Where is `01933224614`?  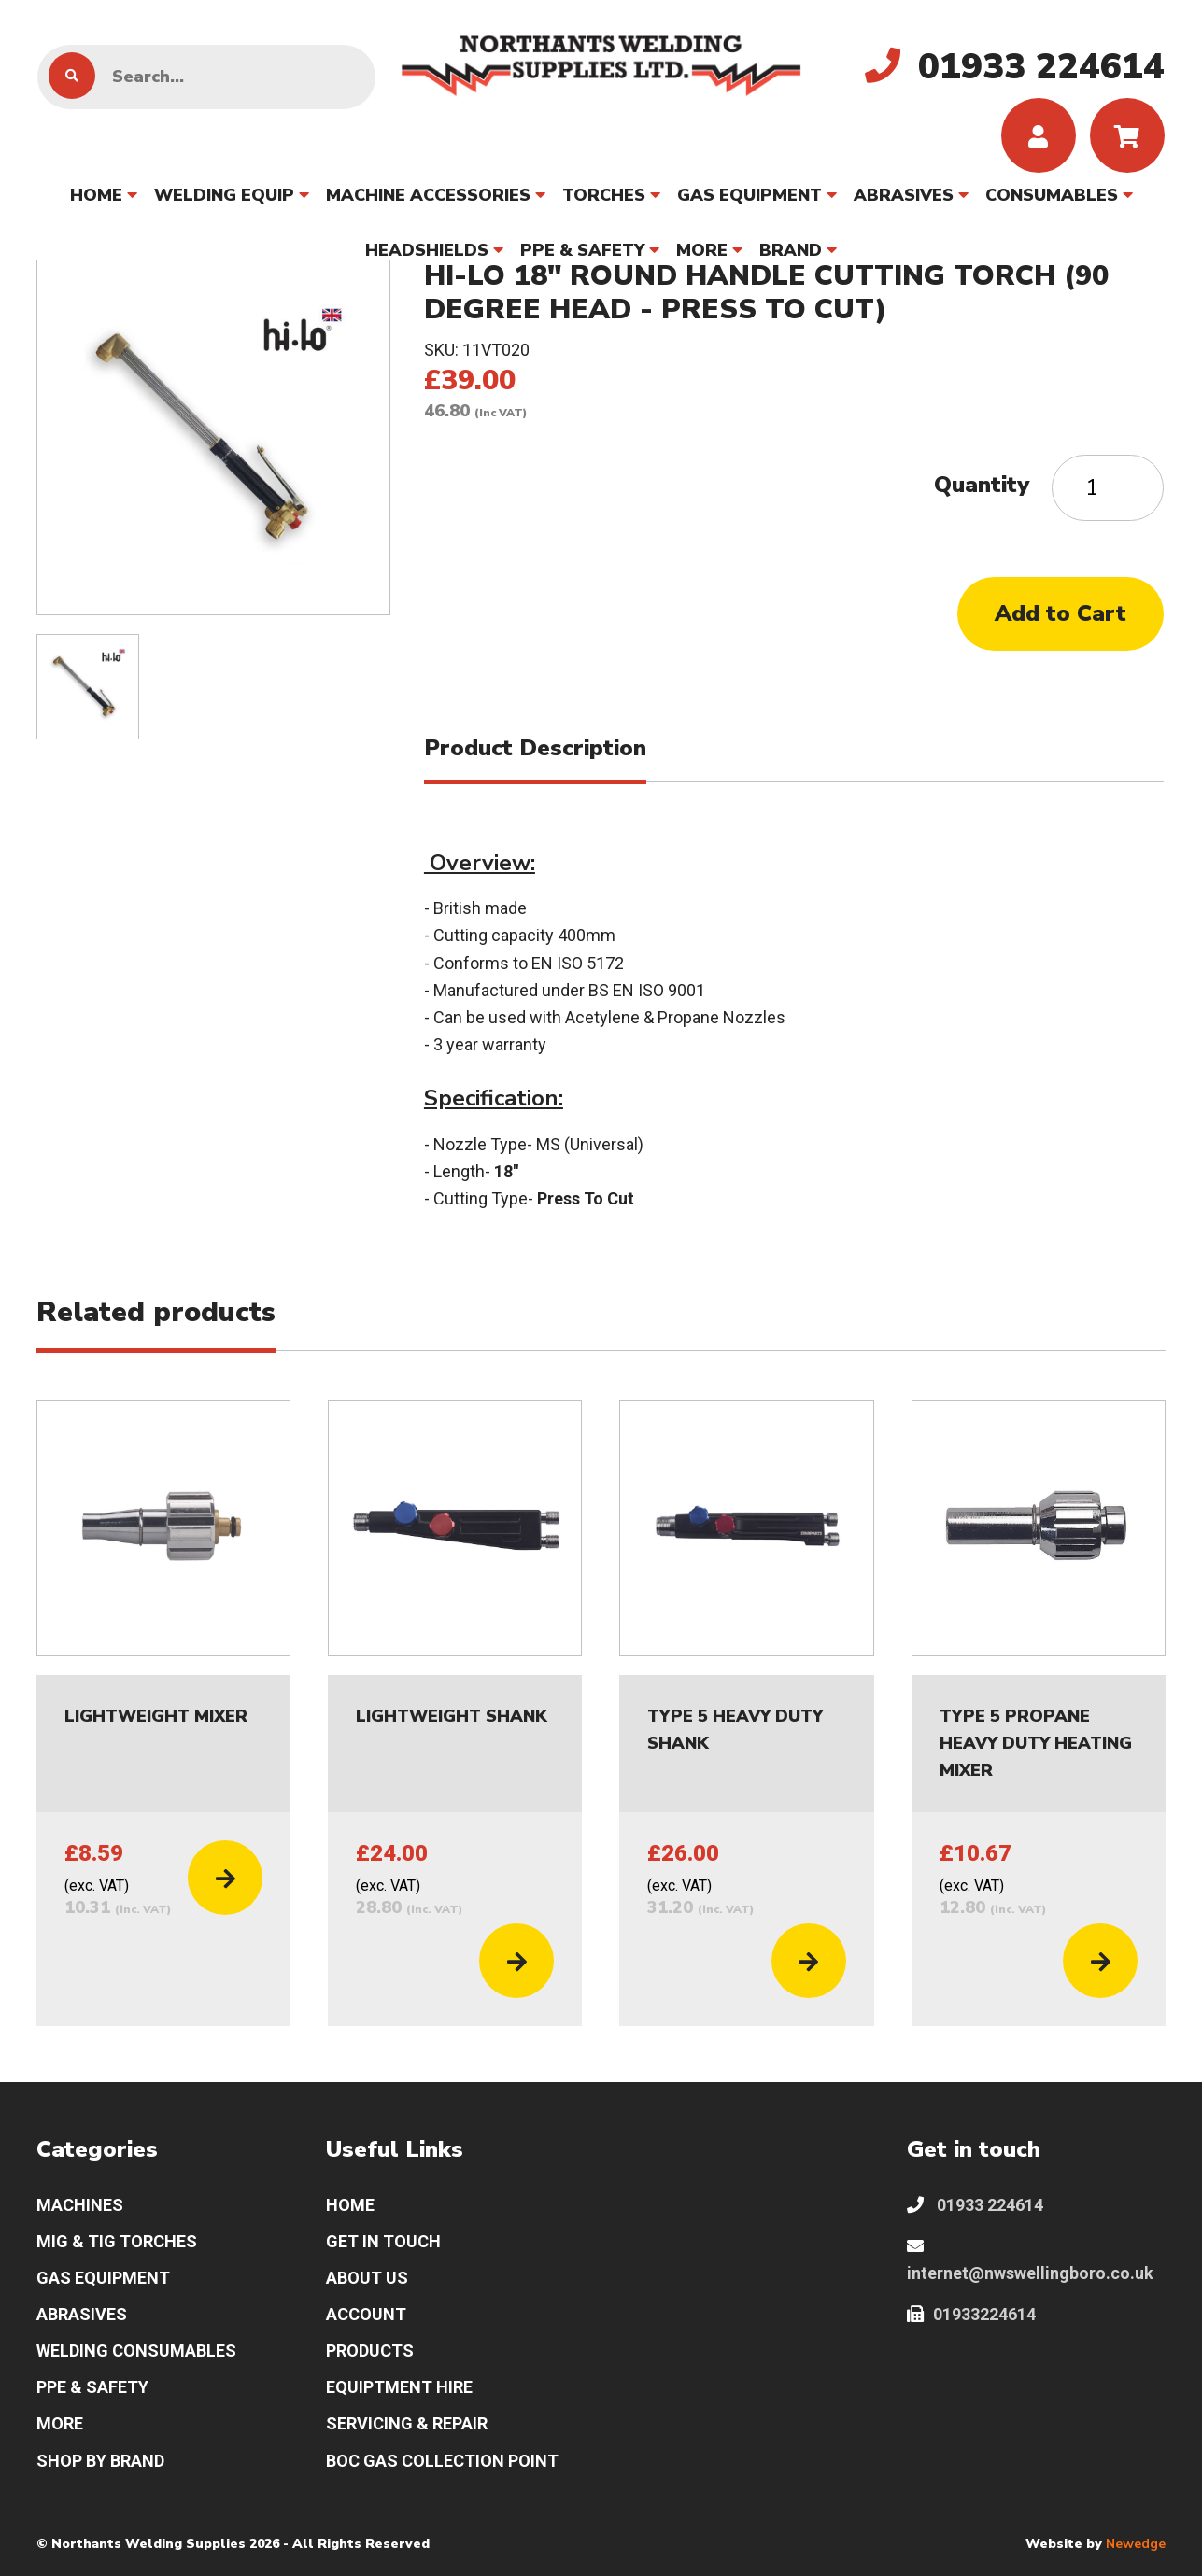
01933224614 is located at coordinates (971, 2314).